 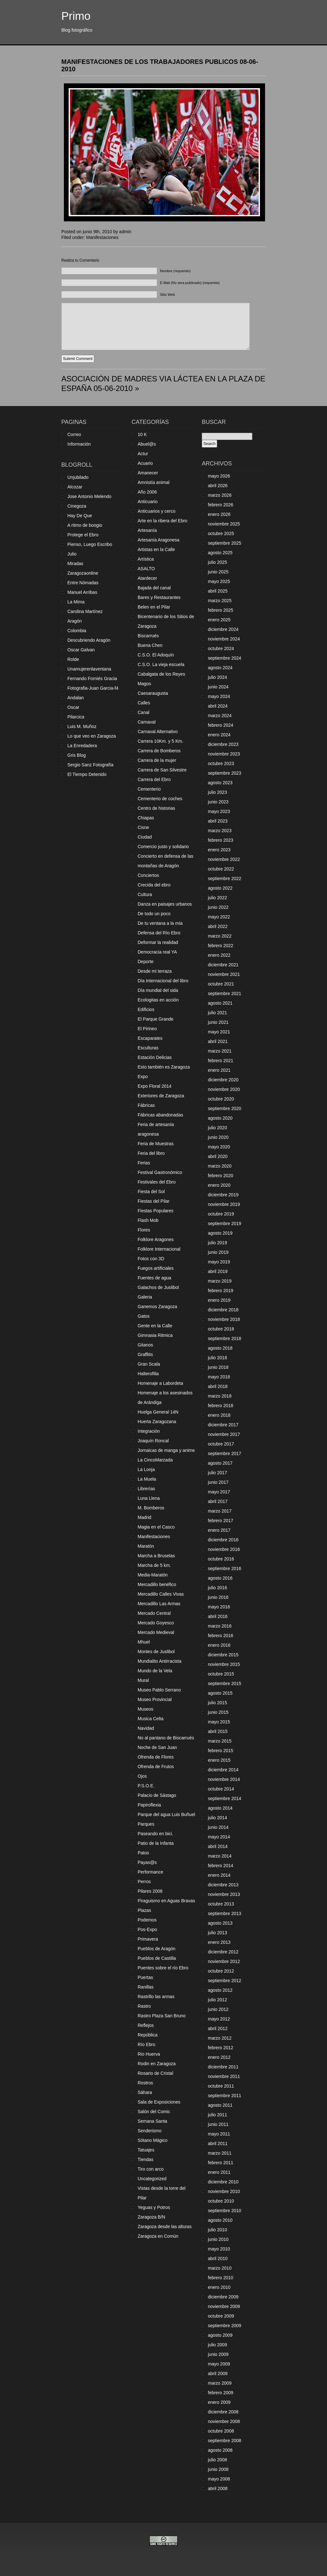 I want to click on enero 2012, so click(x=219, y=2057).